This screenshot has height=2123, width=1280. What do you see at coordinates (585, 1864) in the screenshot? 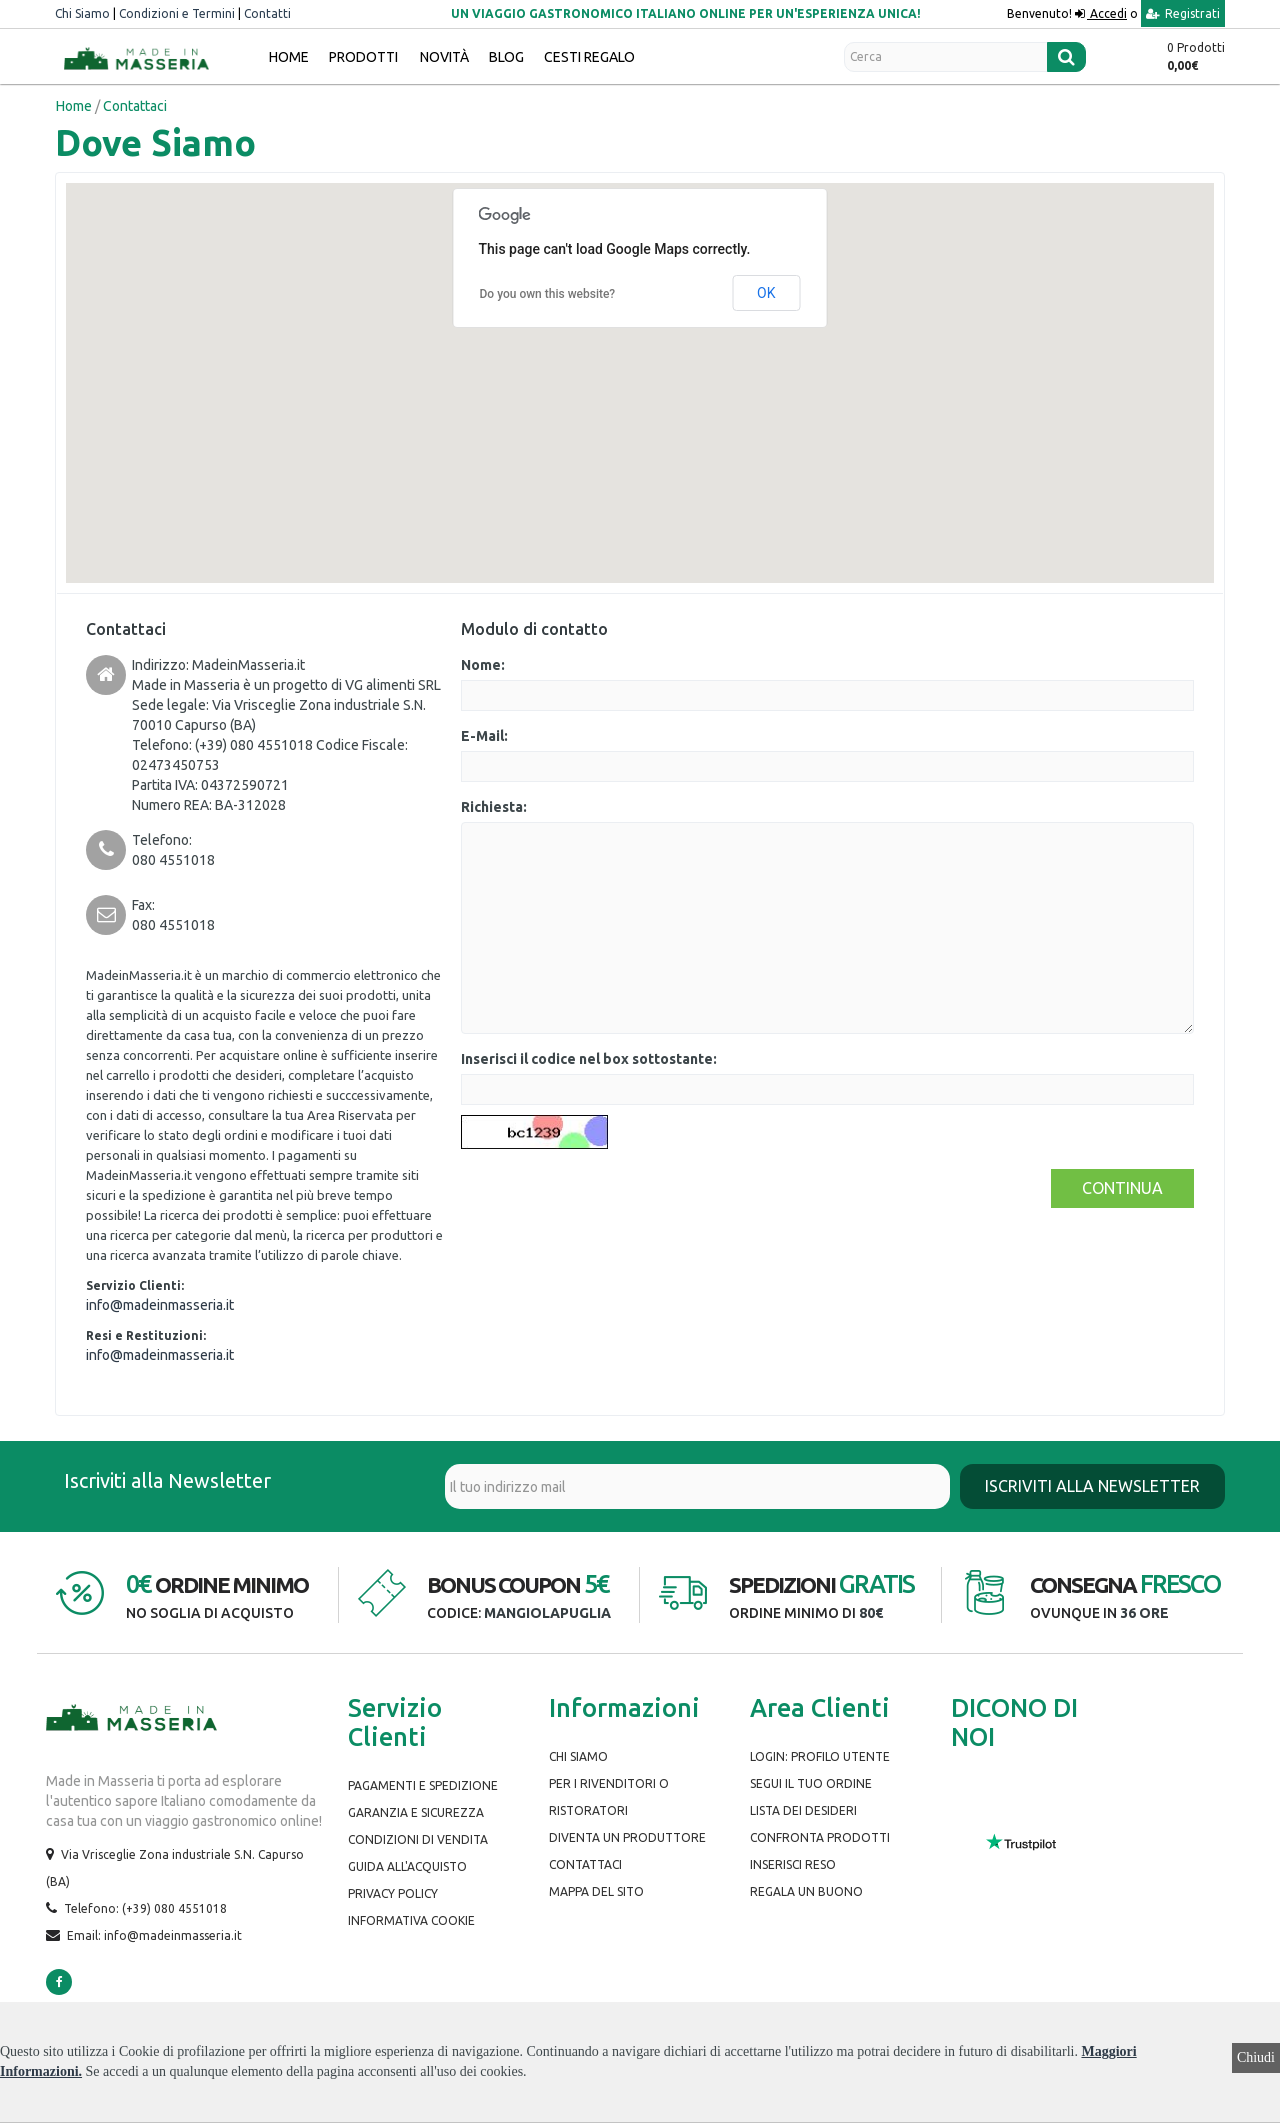
I see `Contattaci` at bounding box center [585, 1864].